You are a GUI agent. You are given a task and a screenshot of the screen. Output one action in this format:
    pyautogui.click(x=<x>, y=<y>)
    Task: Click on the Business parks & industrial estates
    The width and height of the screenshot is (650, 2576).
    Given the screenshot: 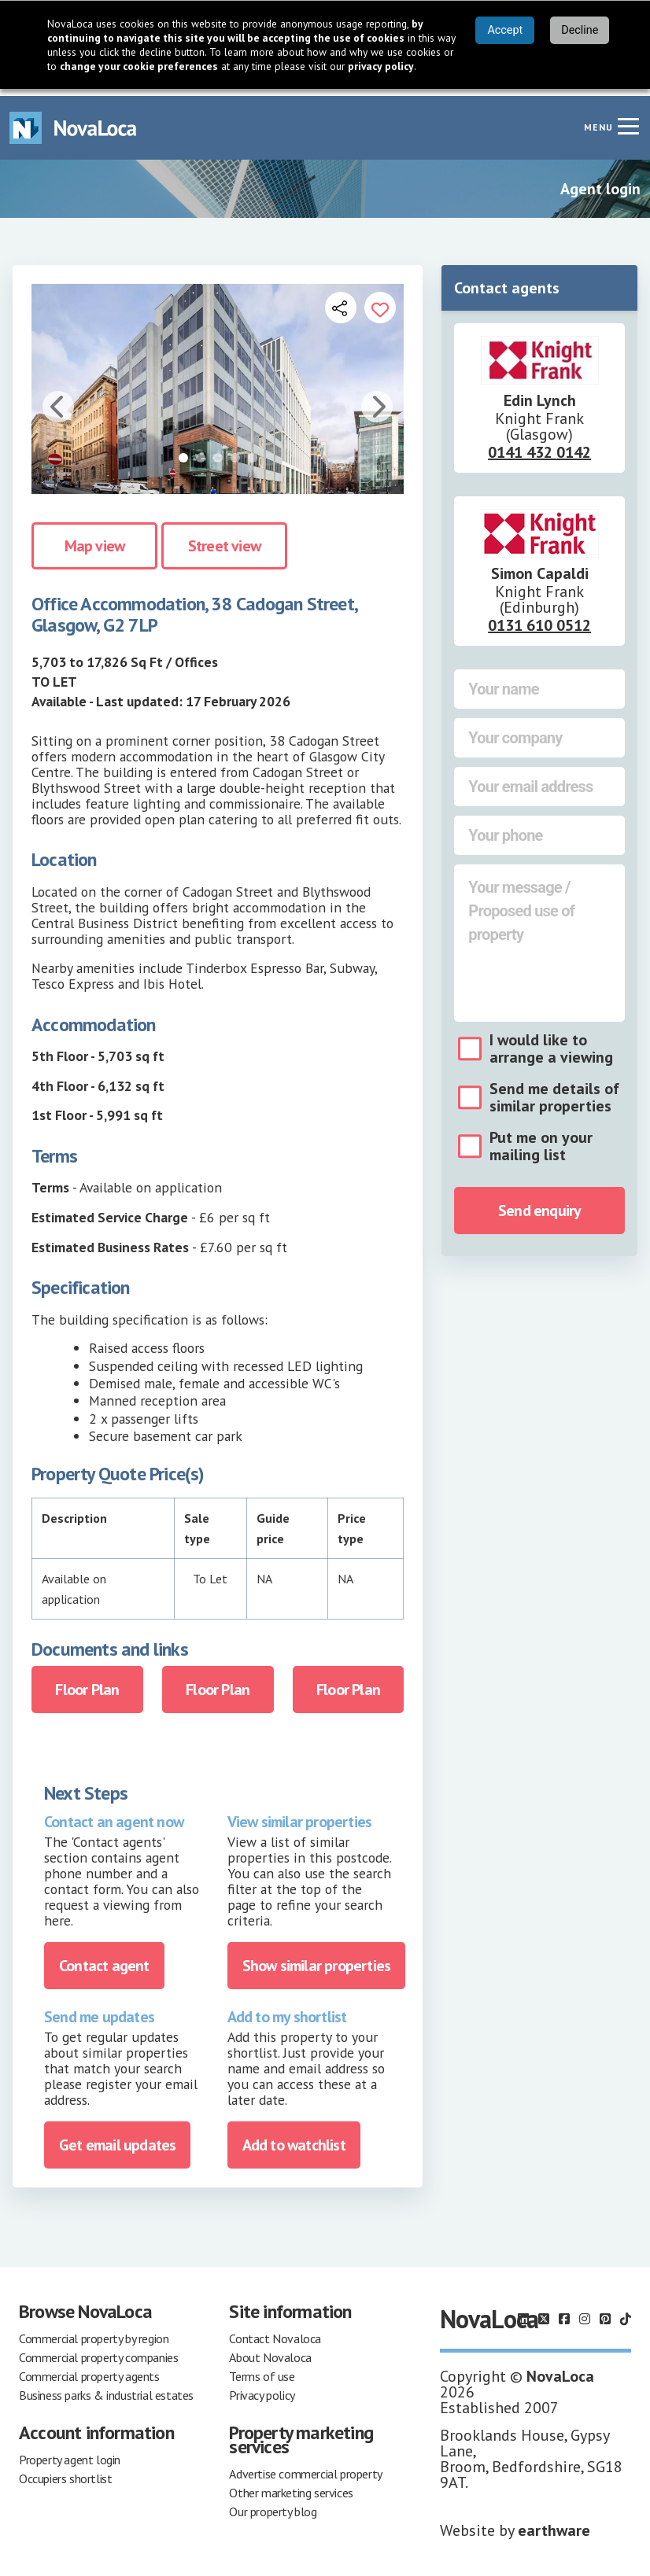 What is the action you would take?
    pyautogui.click(x=106, y=2388)
    